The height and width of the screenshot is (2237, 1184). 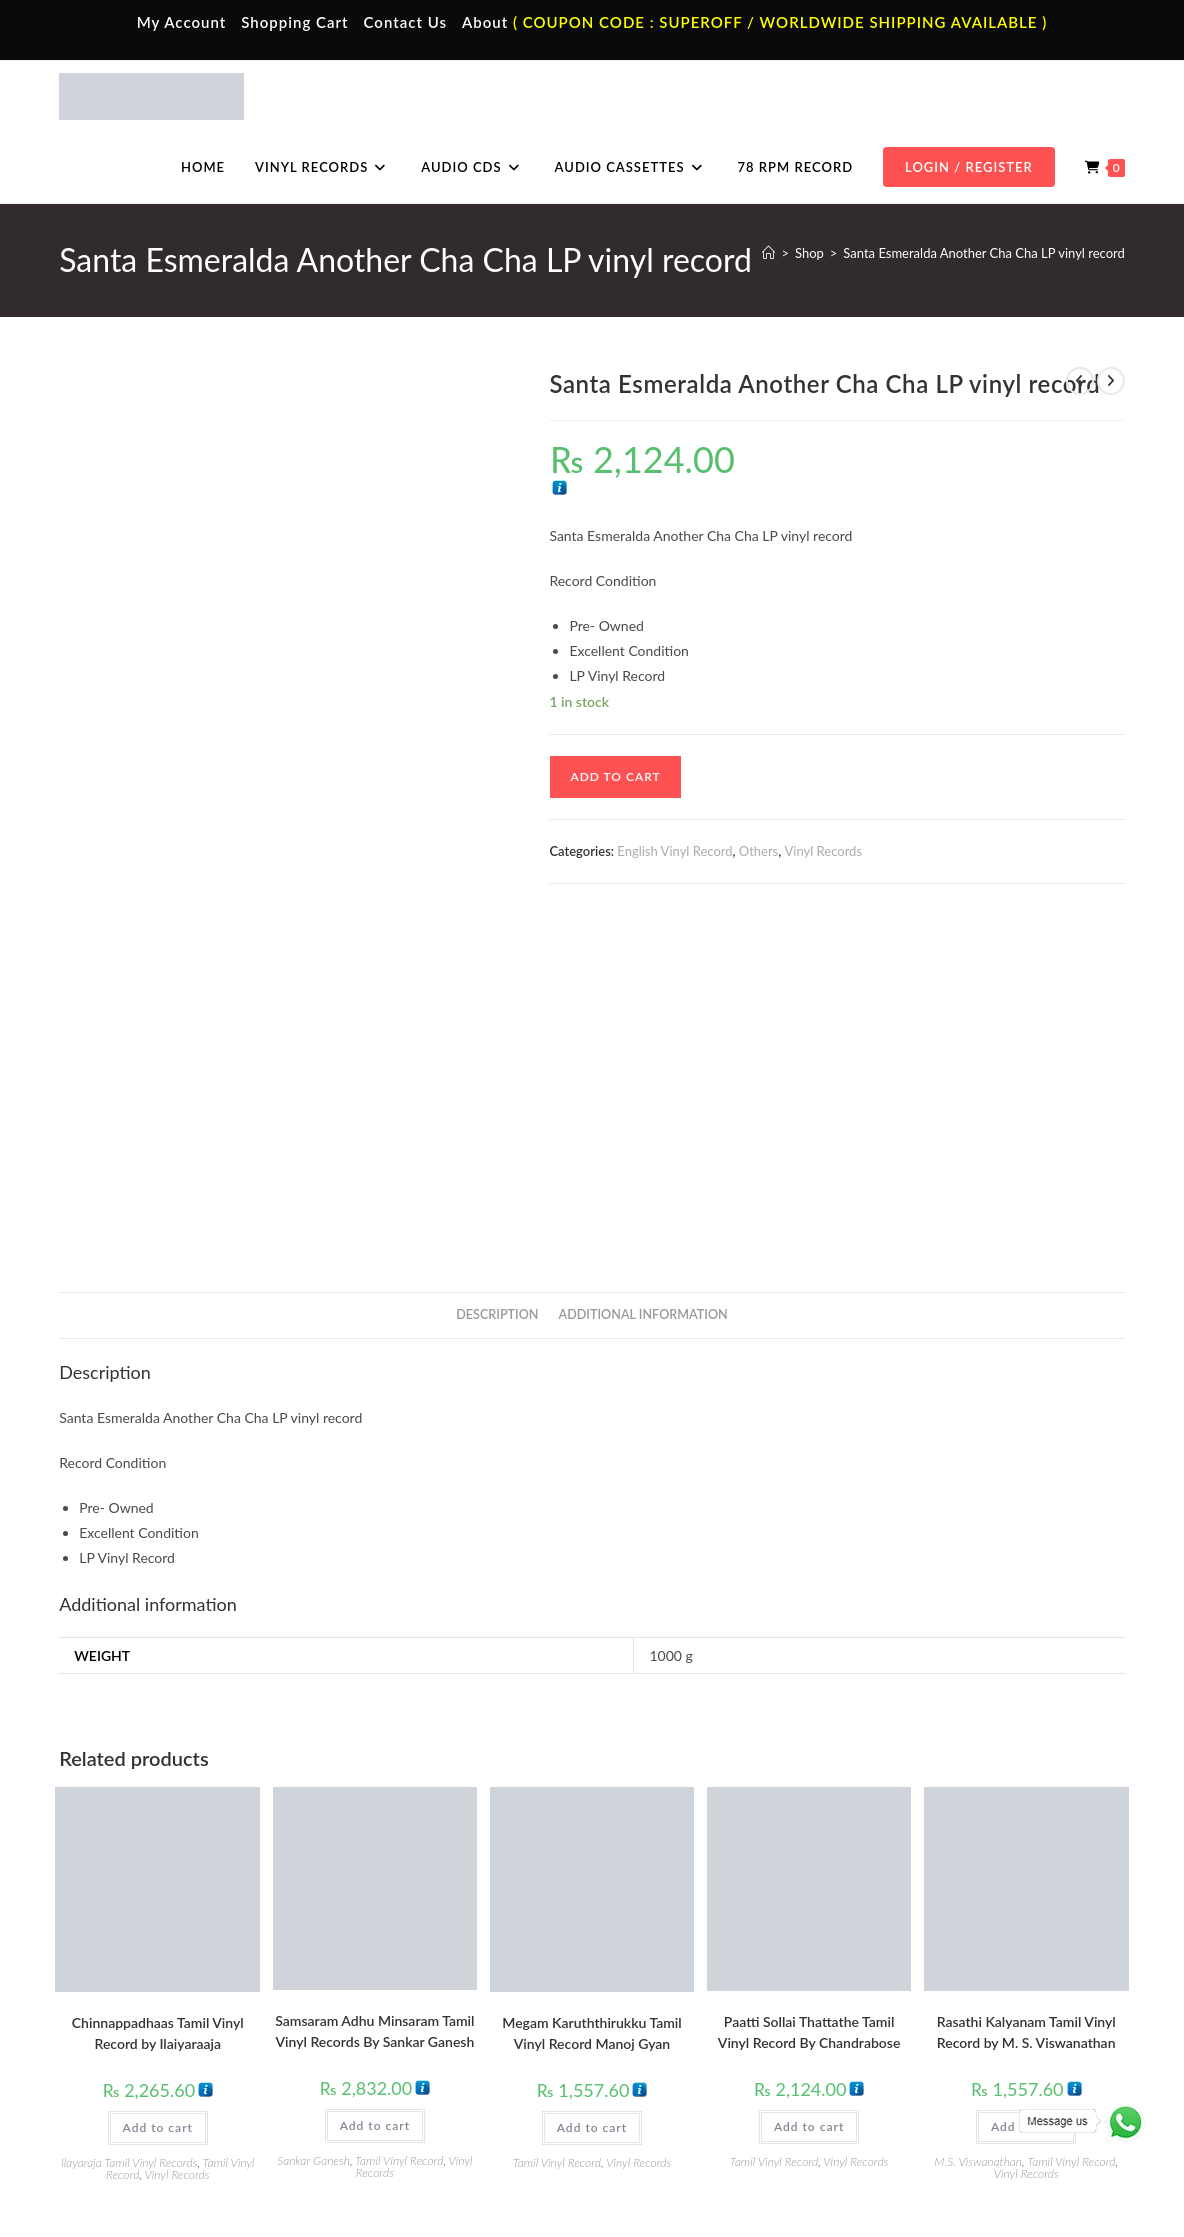 I want to click on English Audio Cd, so click(x=941, y=2115).